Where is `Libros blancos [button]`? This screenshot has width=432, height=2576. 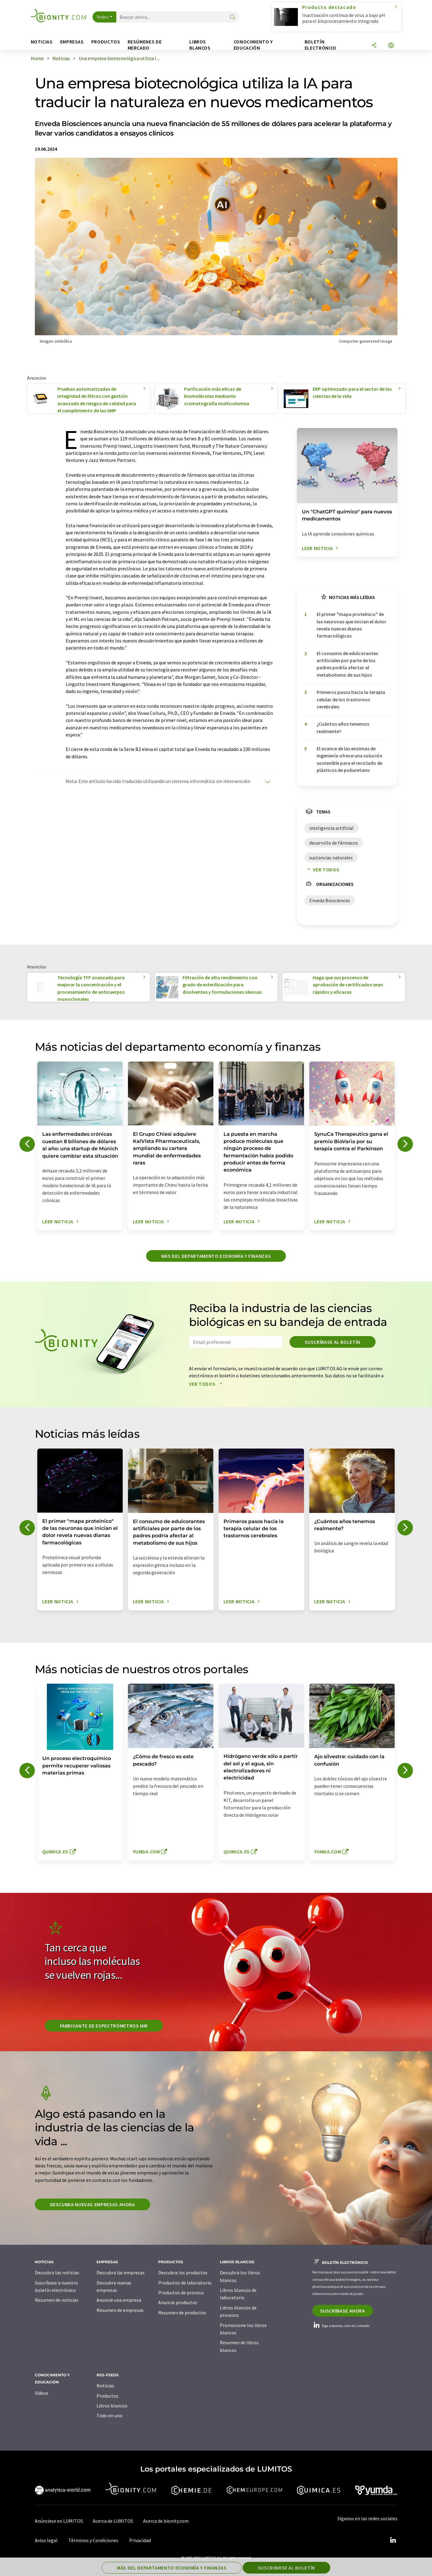
Libros blancos [button] is located at coordinates (199, 45).